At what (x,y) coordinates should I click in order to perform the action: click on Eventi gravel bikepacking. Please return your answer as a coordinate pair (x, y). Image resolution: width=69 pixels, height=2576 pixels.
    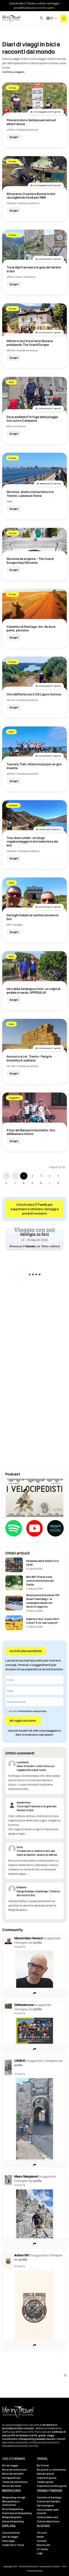
    Looking at the image, I should click on (16, 2513).